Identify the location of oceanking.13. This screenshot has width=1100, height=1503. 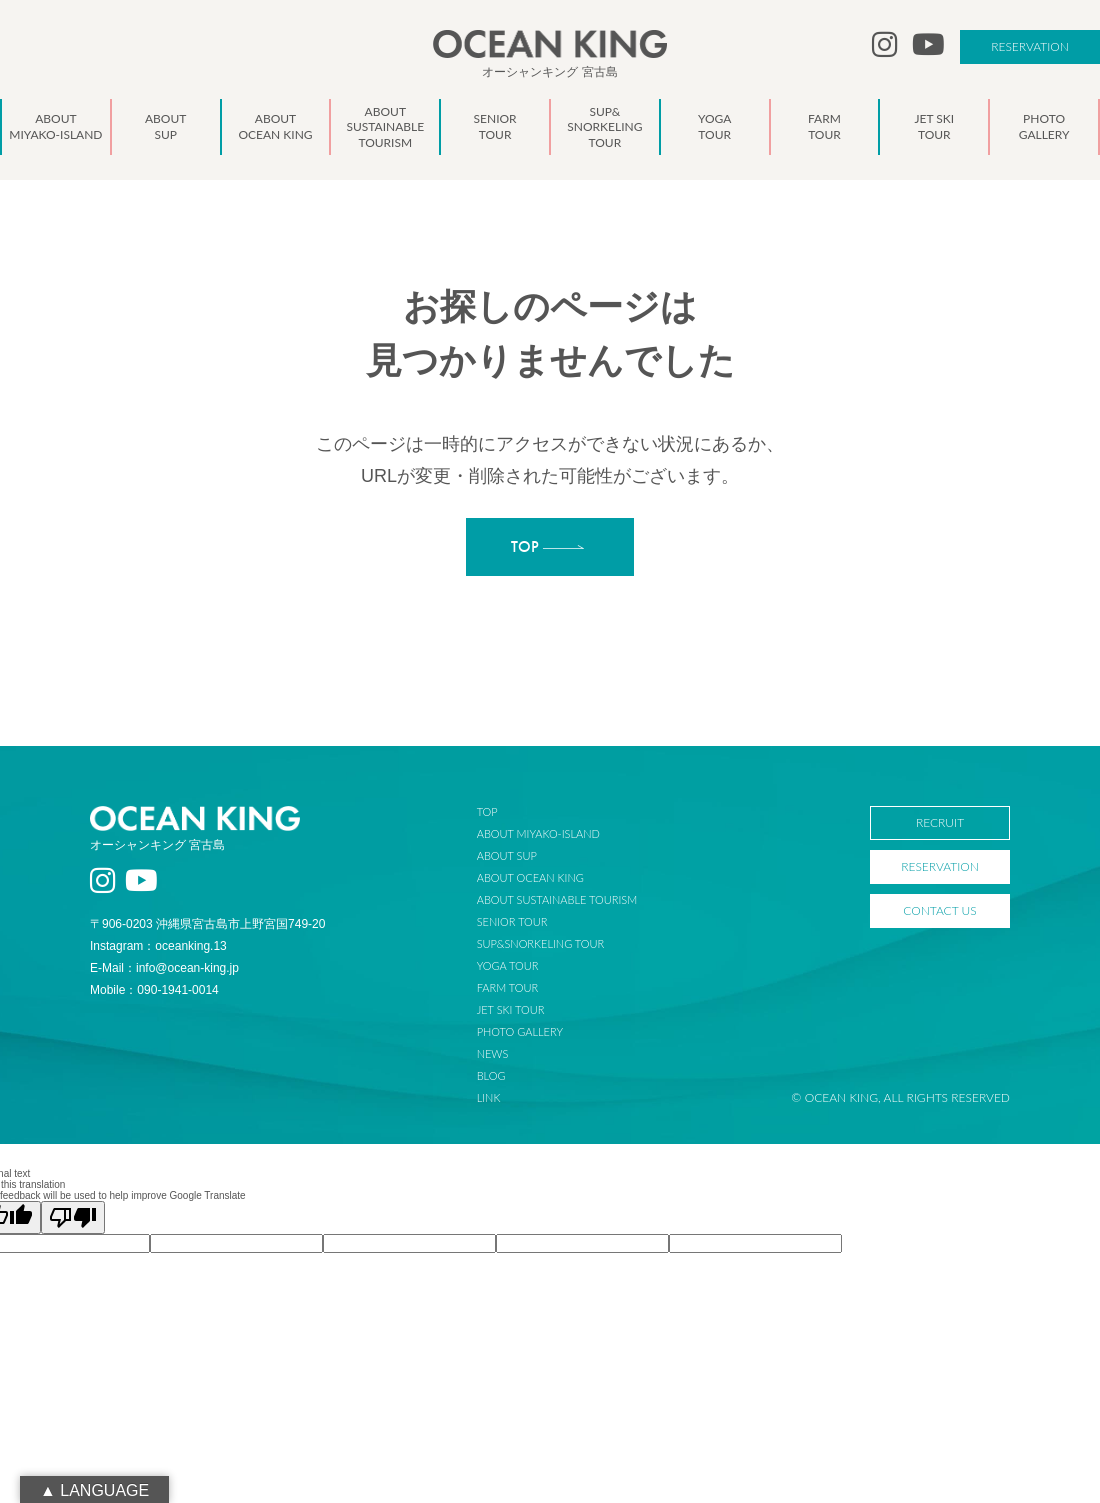
(190, 946).